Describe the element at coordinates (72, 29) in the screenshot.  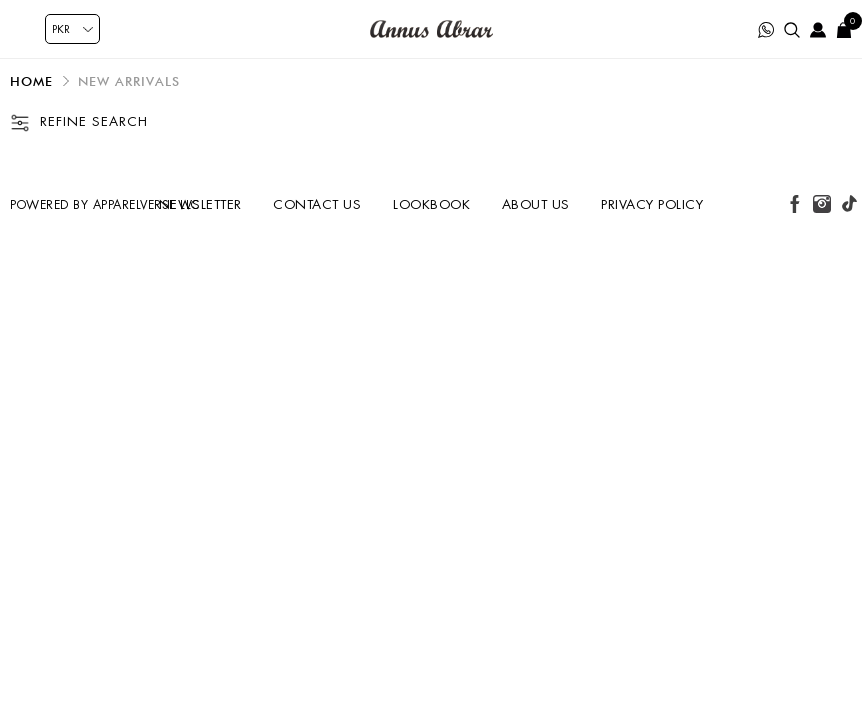
I see `[Currency selector]` at that location.